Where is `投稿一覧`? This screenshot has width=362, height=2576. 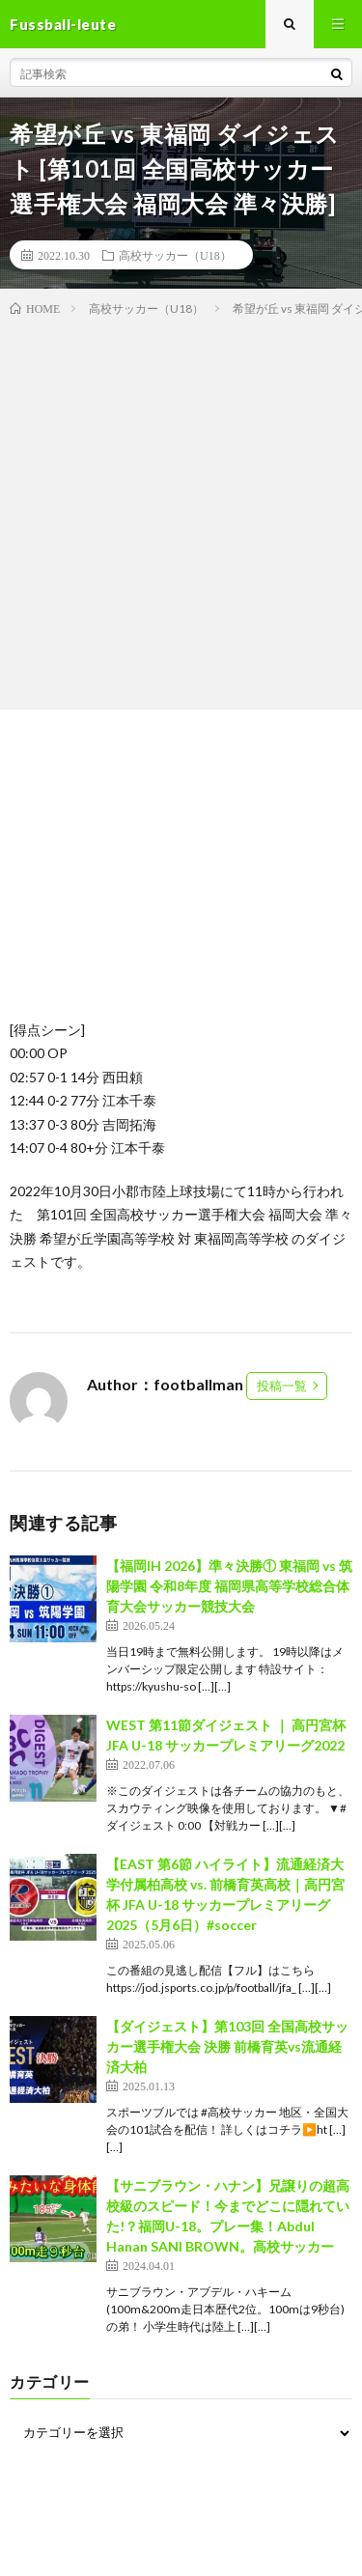 投稿一覧 is located at coordinates (282, 1385).